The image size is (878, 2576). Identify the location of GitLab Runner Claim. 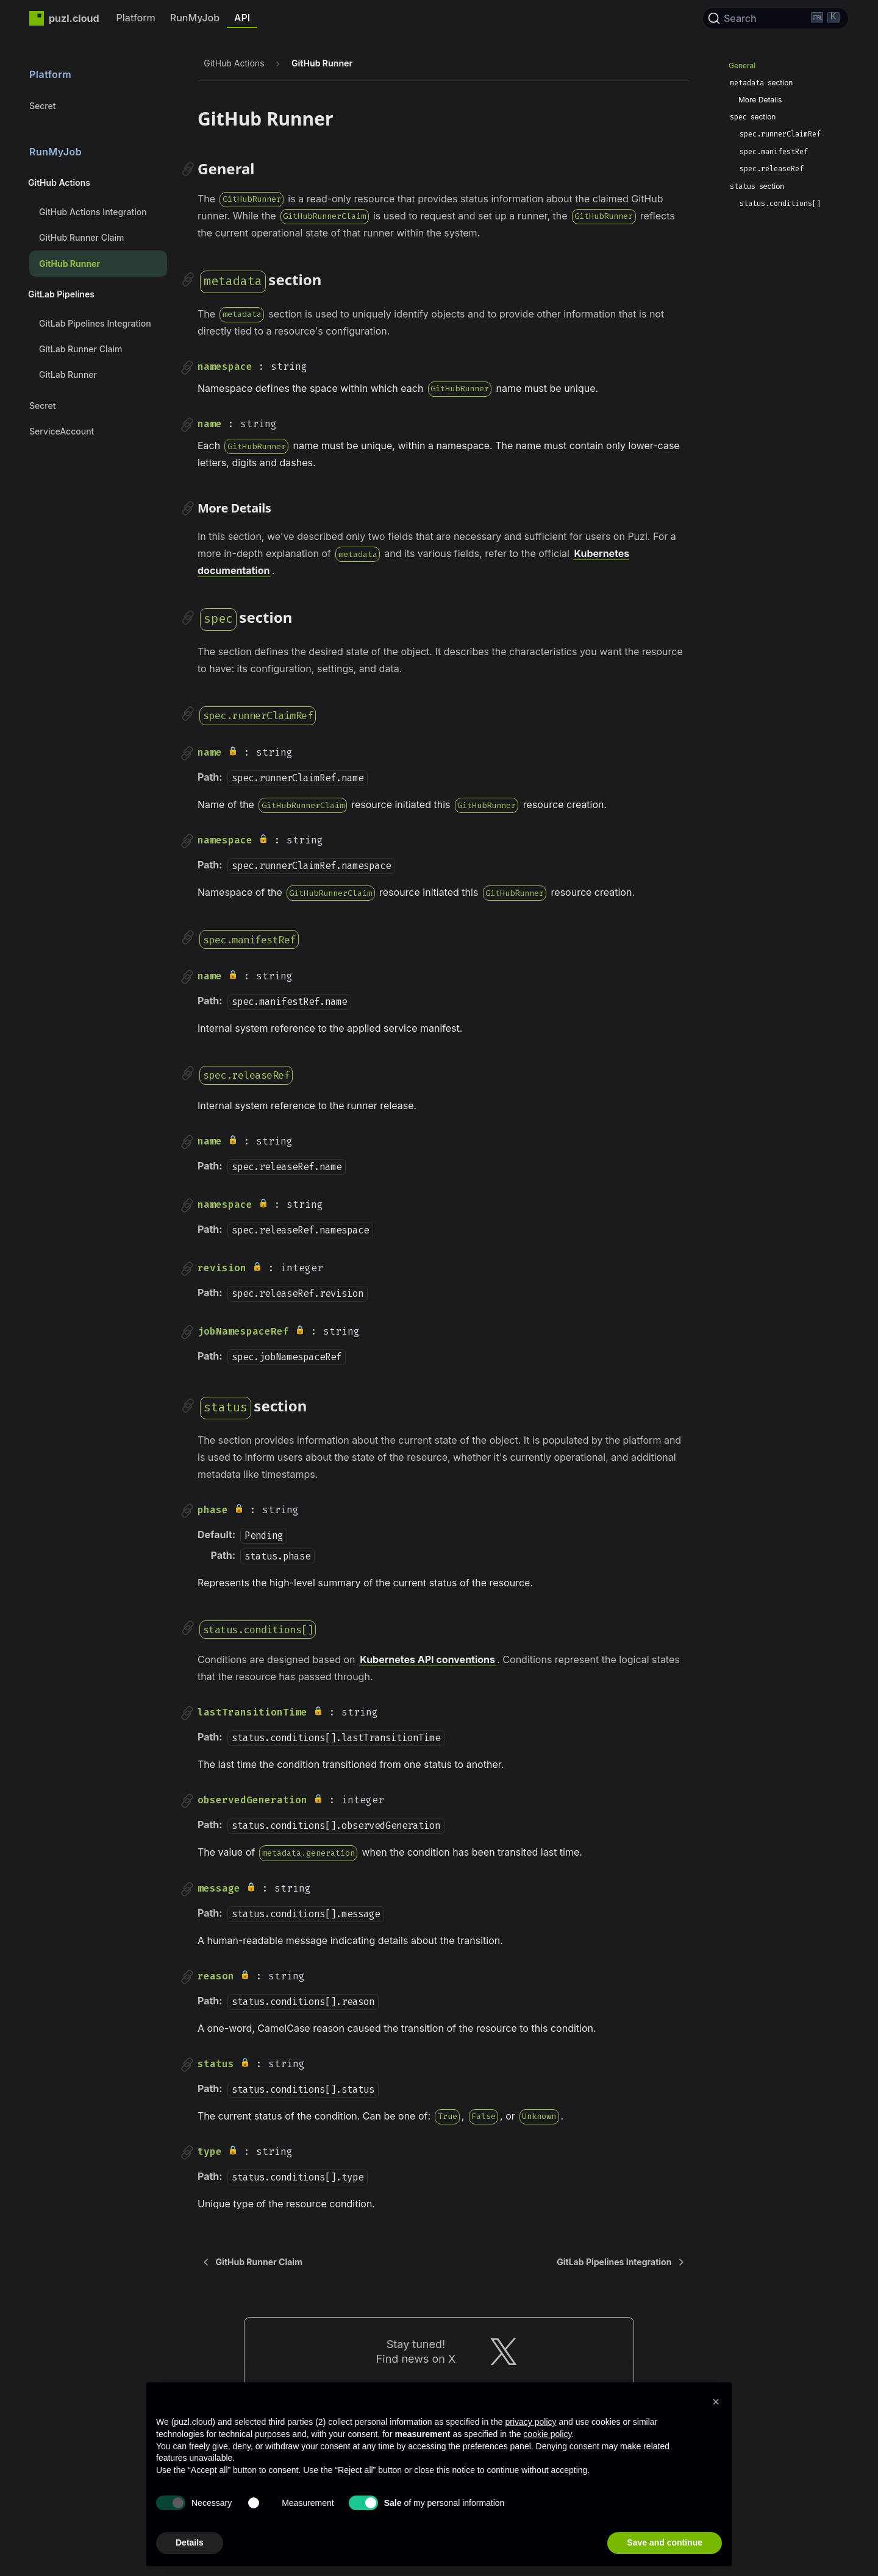
(80, 349).